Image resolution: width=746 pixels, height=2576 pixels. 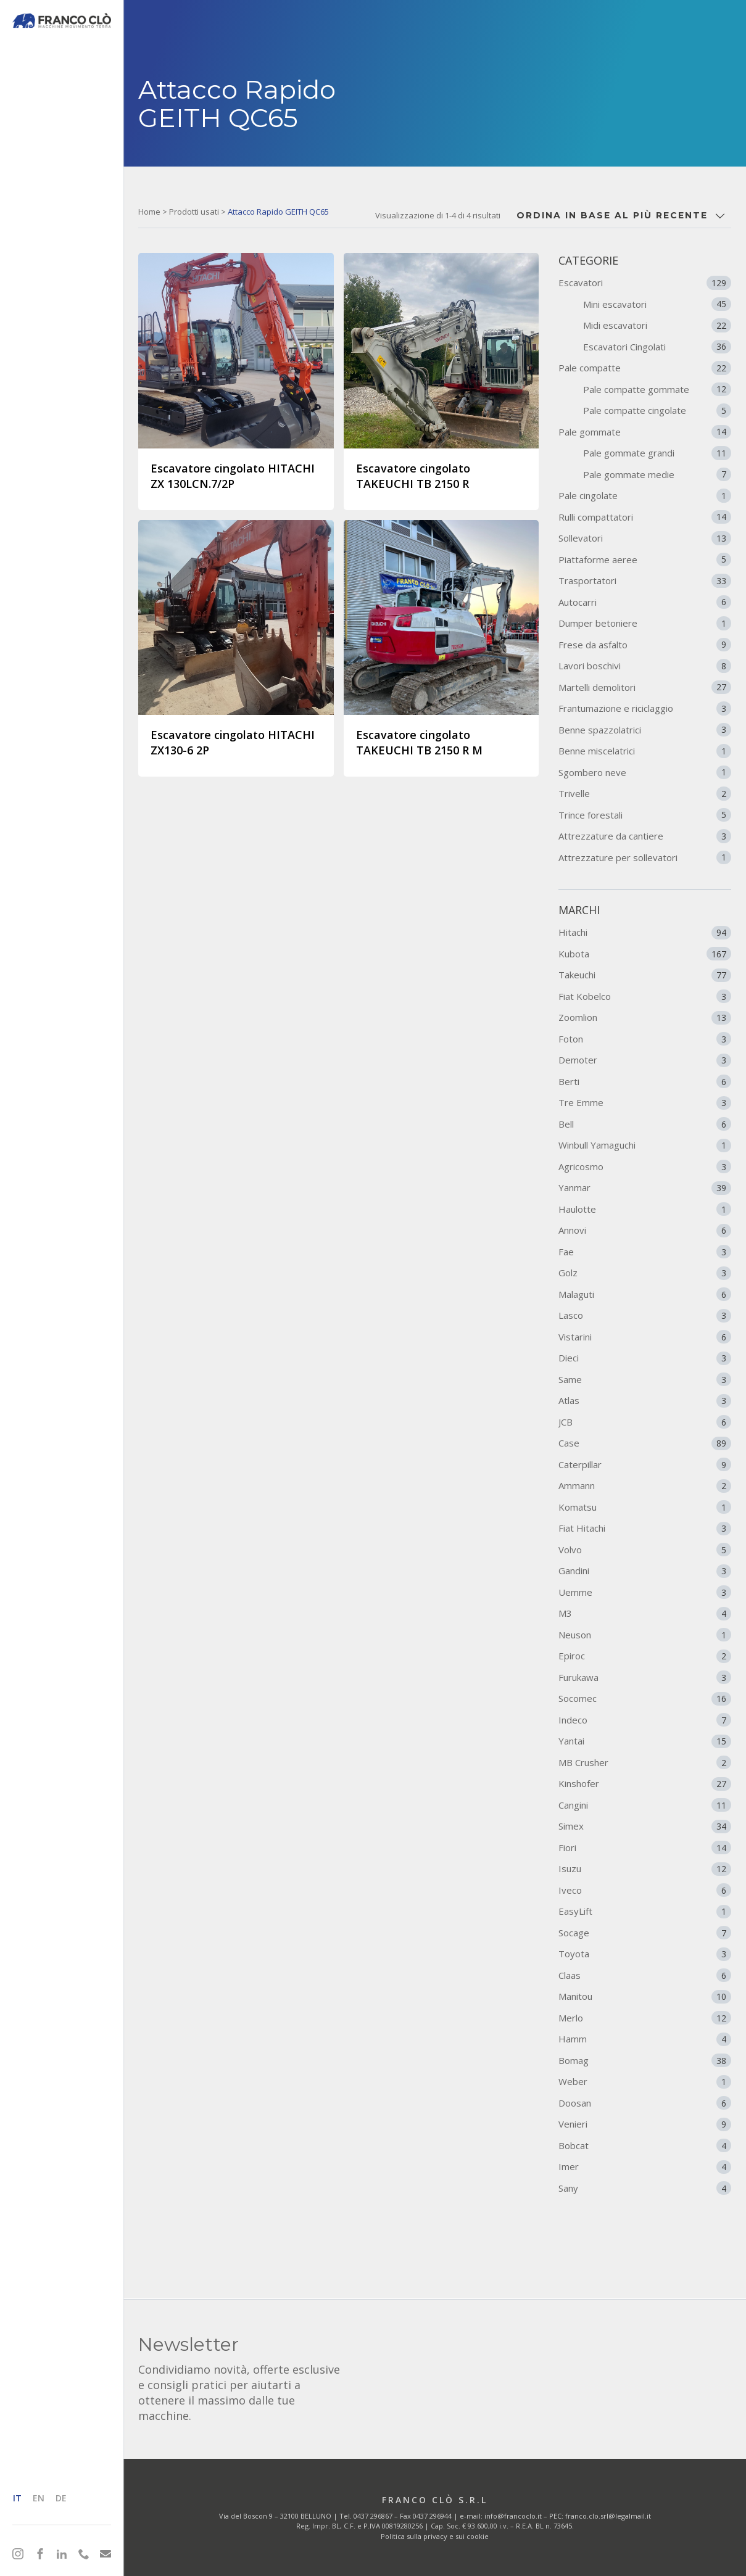 I want to click on Escavatori, so click(x=644, y=282).